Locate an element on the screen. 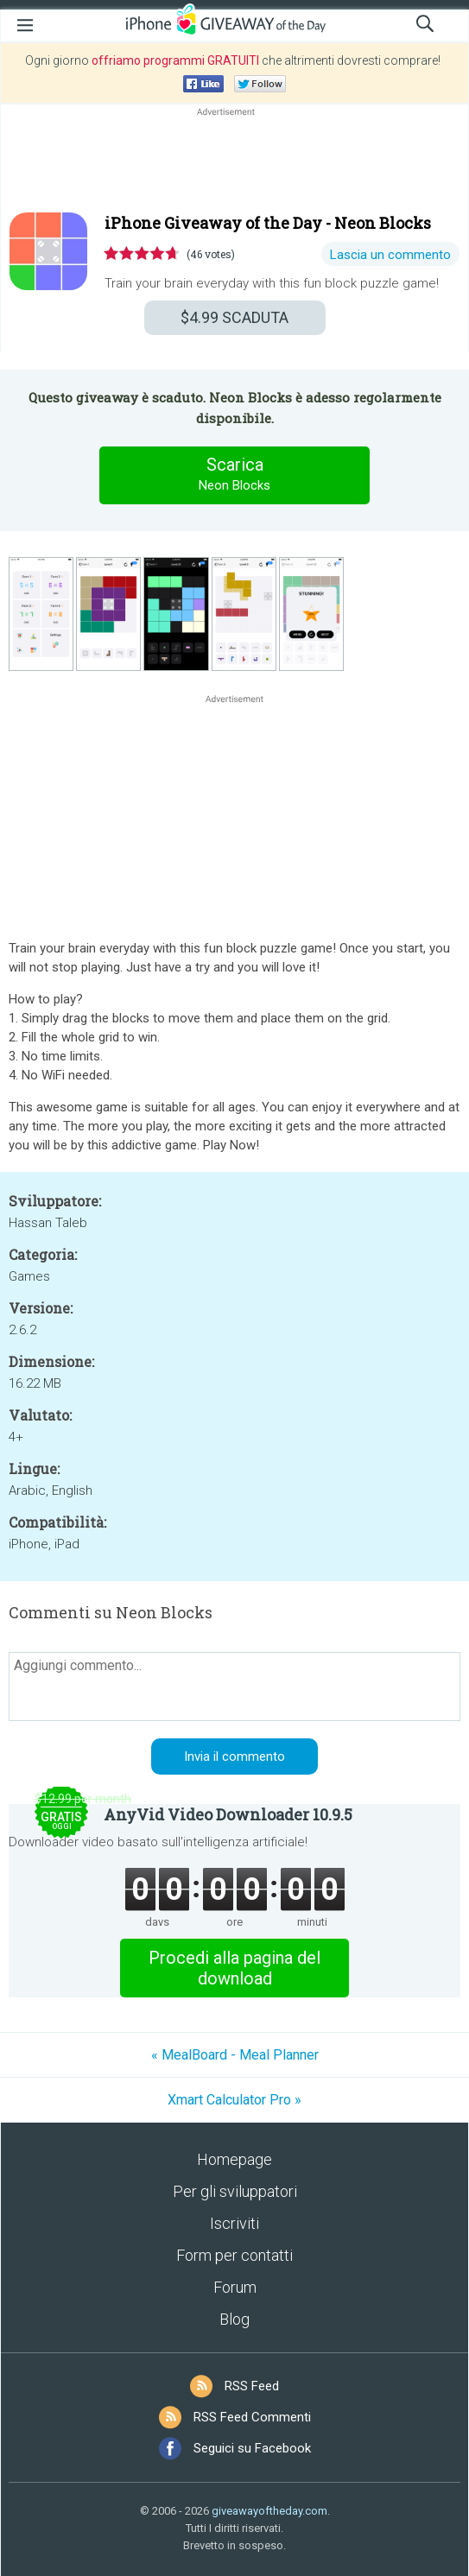  [Advertisement] is located at coordinates (234, 161).